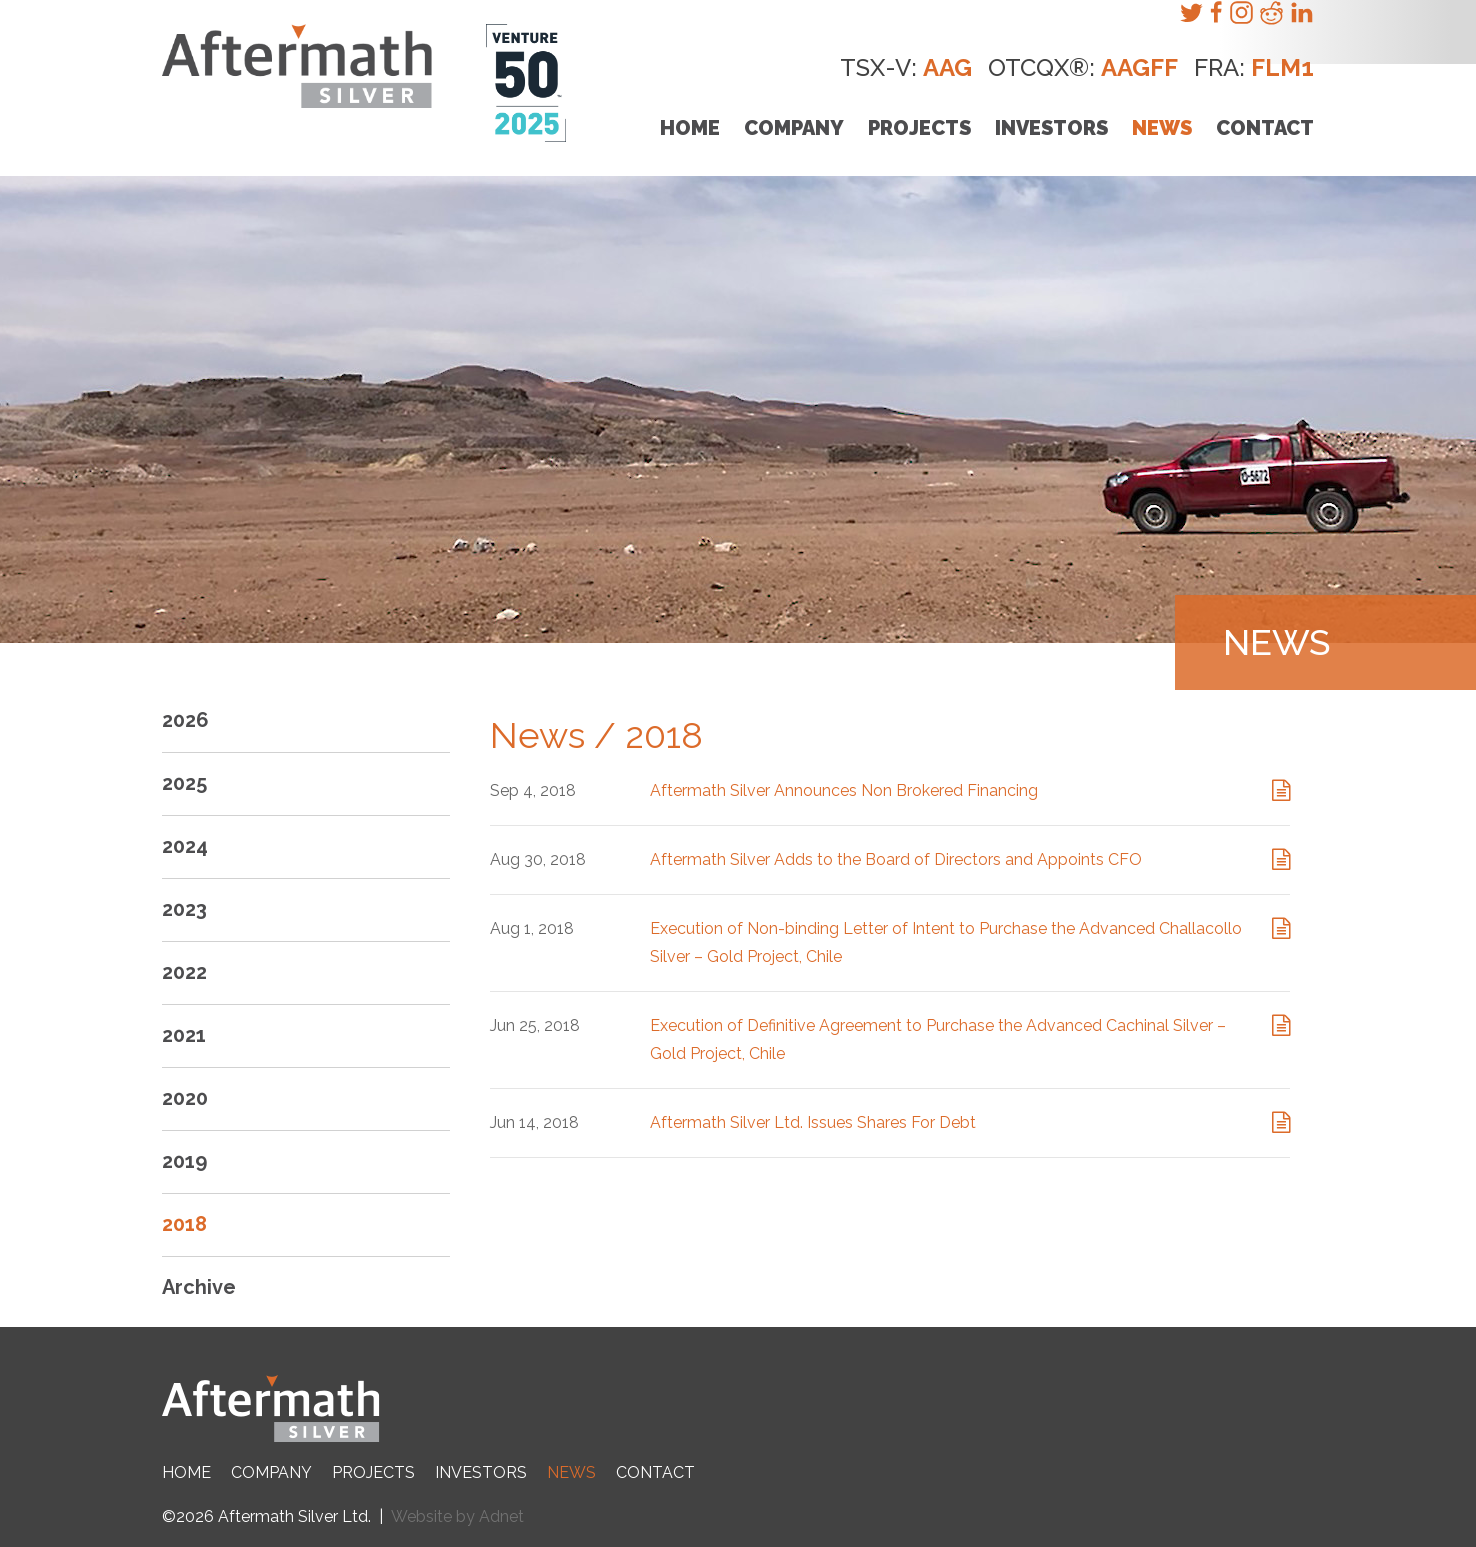 This screenshot has width=1476, height=1547. Describe the element at coordinates (199, 1287) in the screenshot. I see `Archive` at that location.